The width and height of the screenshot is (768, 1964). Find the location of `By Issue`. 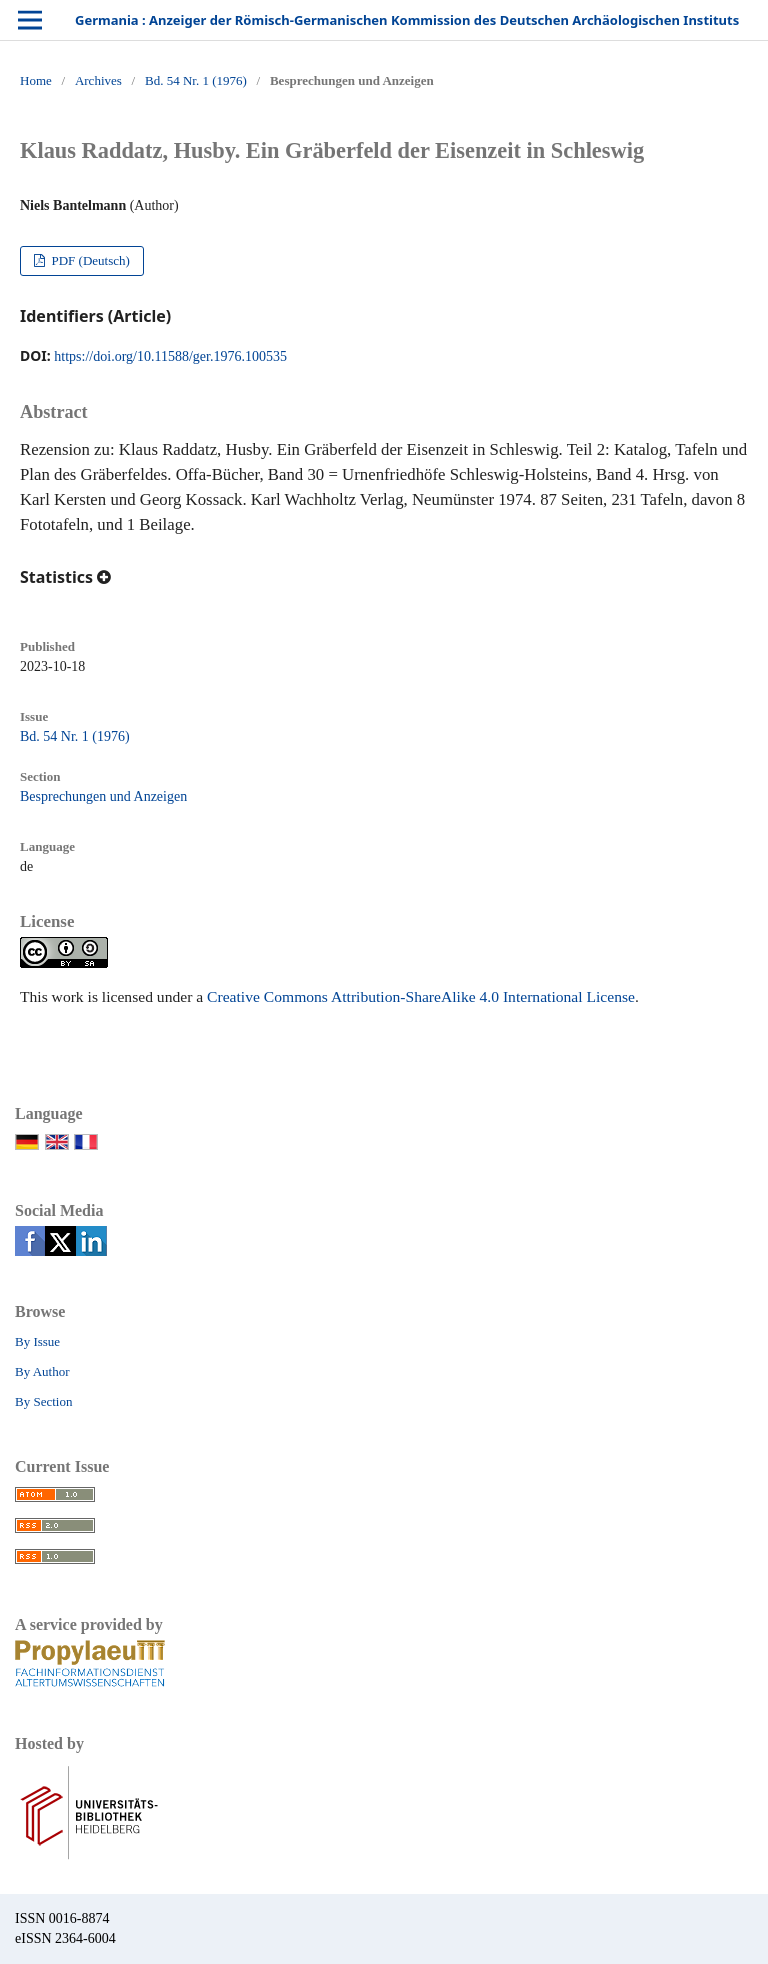

By Issue is located at coordinates (37, 1341).